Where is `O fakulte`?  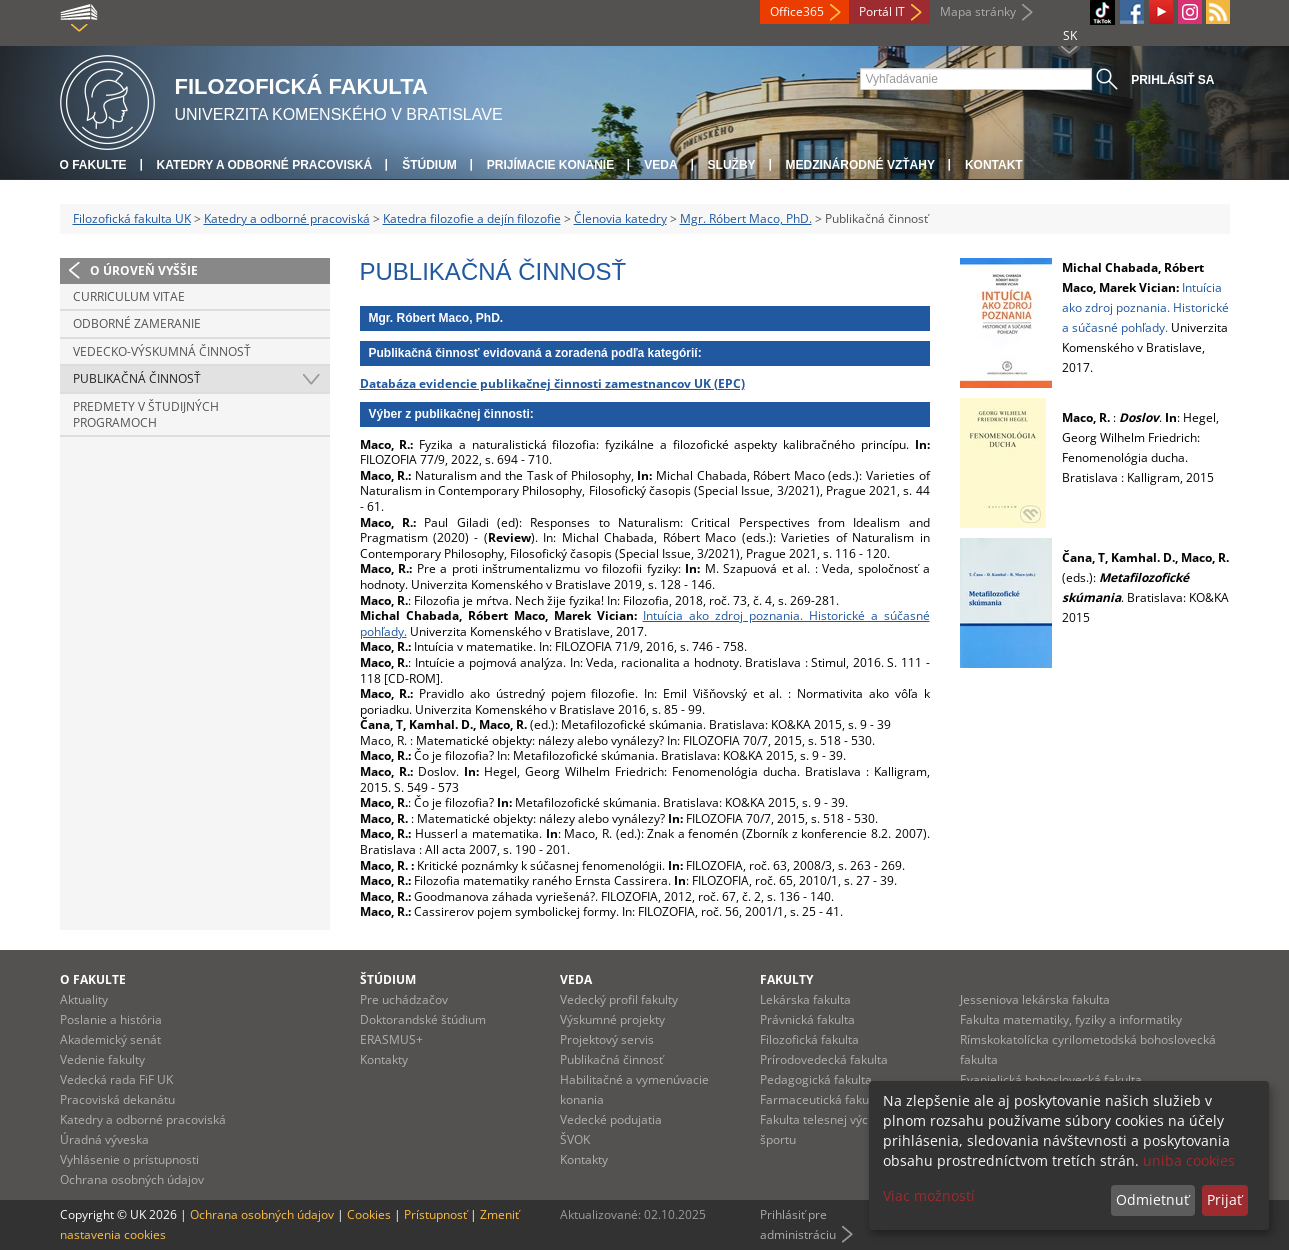 O fakulte is located at coordinates (93, 165).